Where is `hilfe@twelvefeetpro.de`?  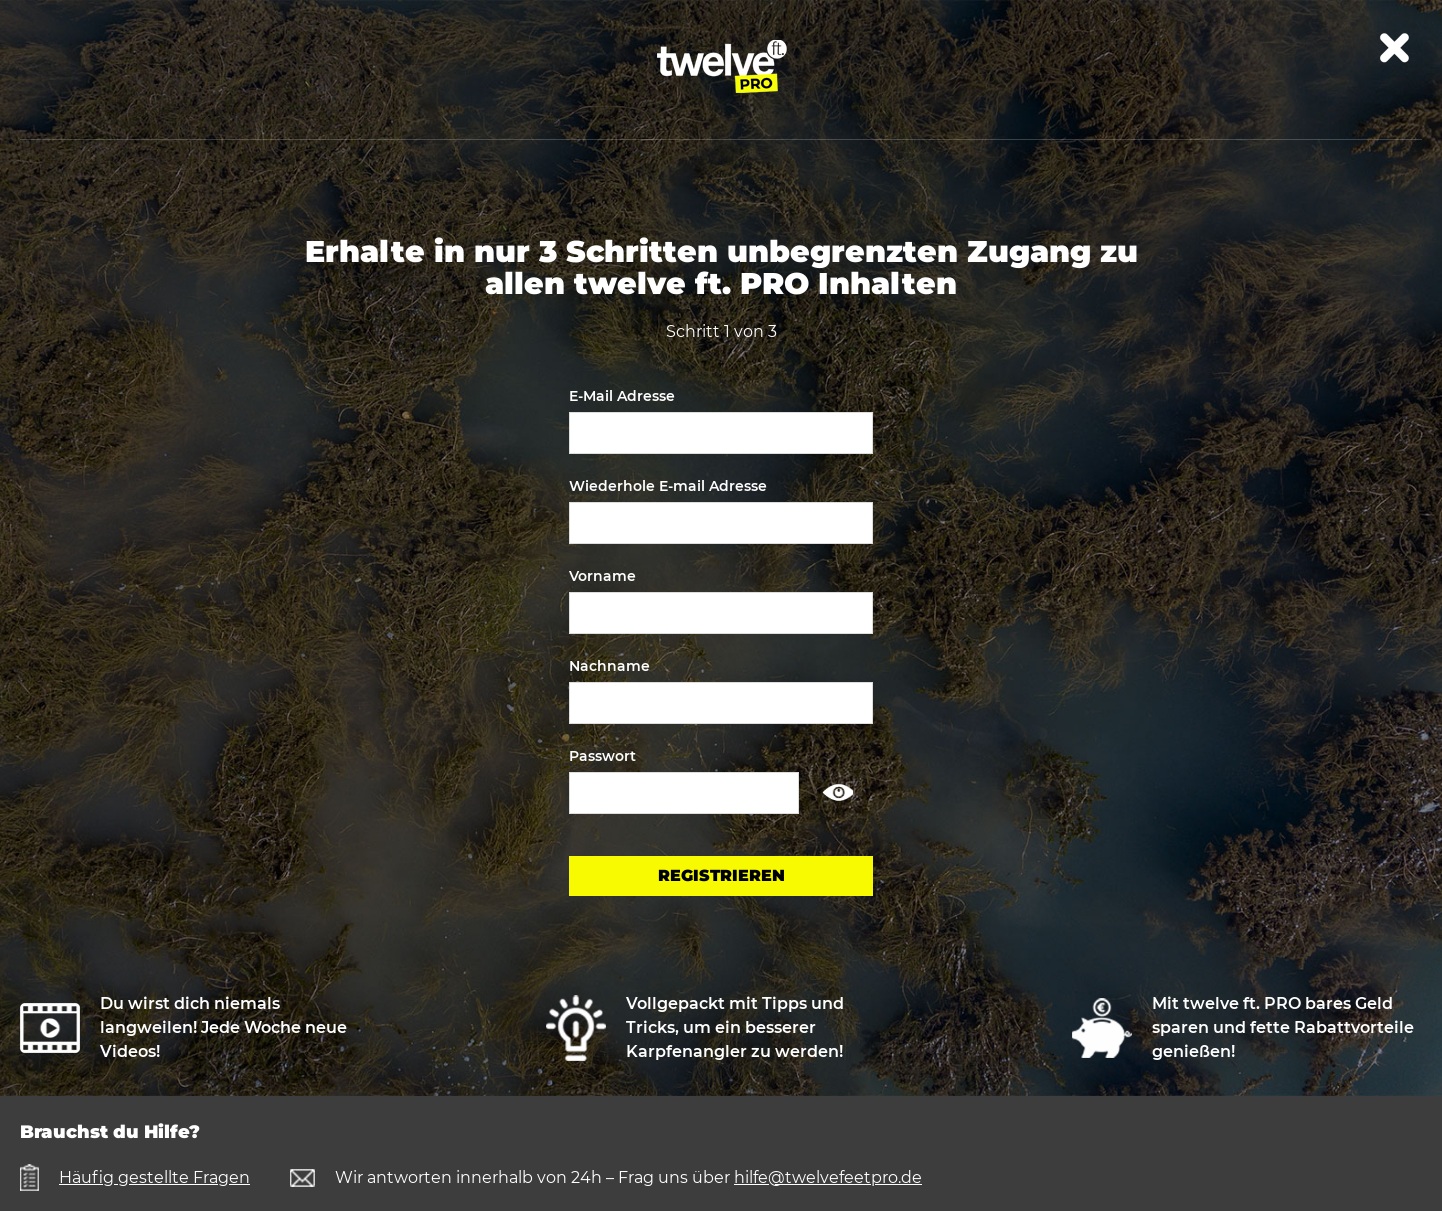 hilfe@twelvefeetpro.de is located at coordinates (828, 1177).